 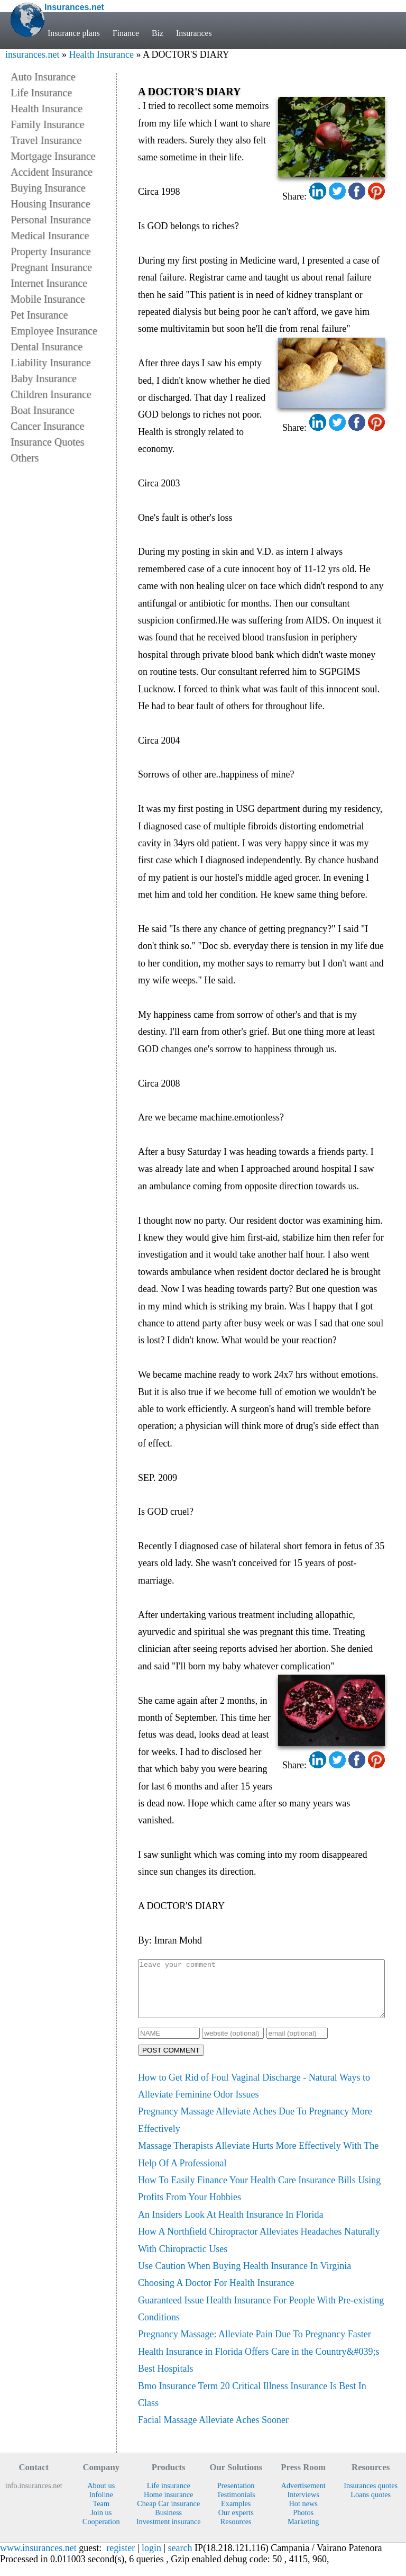 I want to click on search, so click(x=180, y=2559).